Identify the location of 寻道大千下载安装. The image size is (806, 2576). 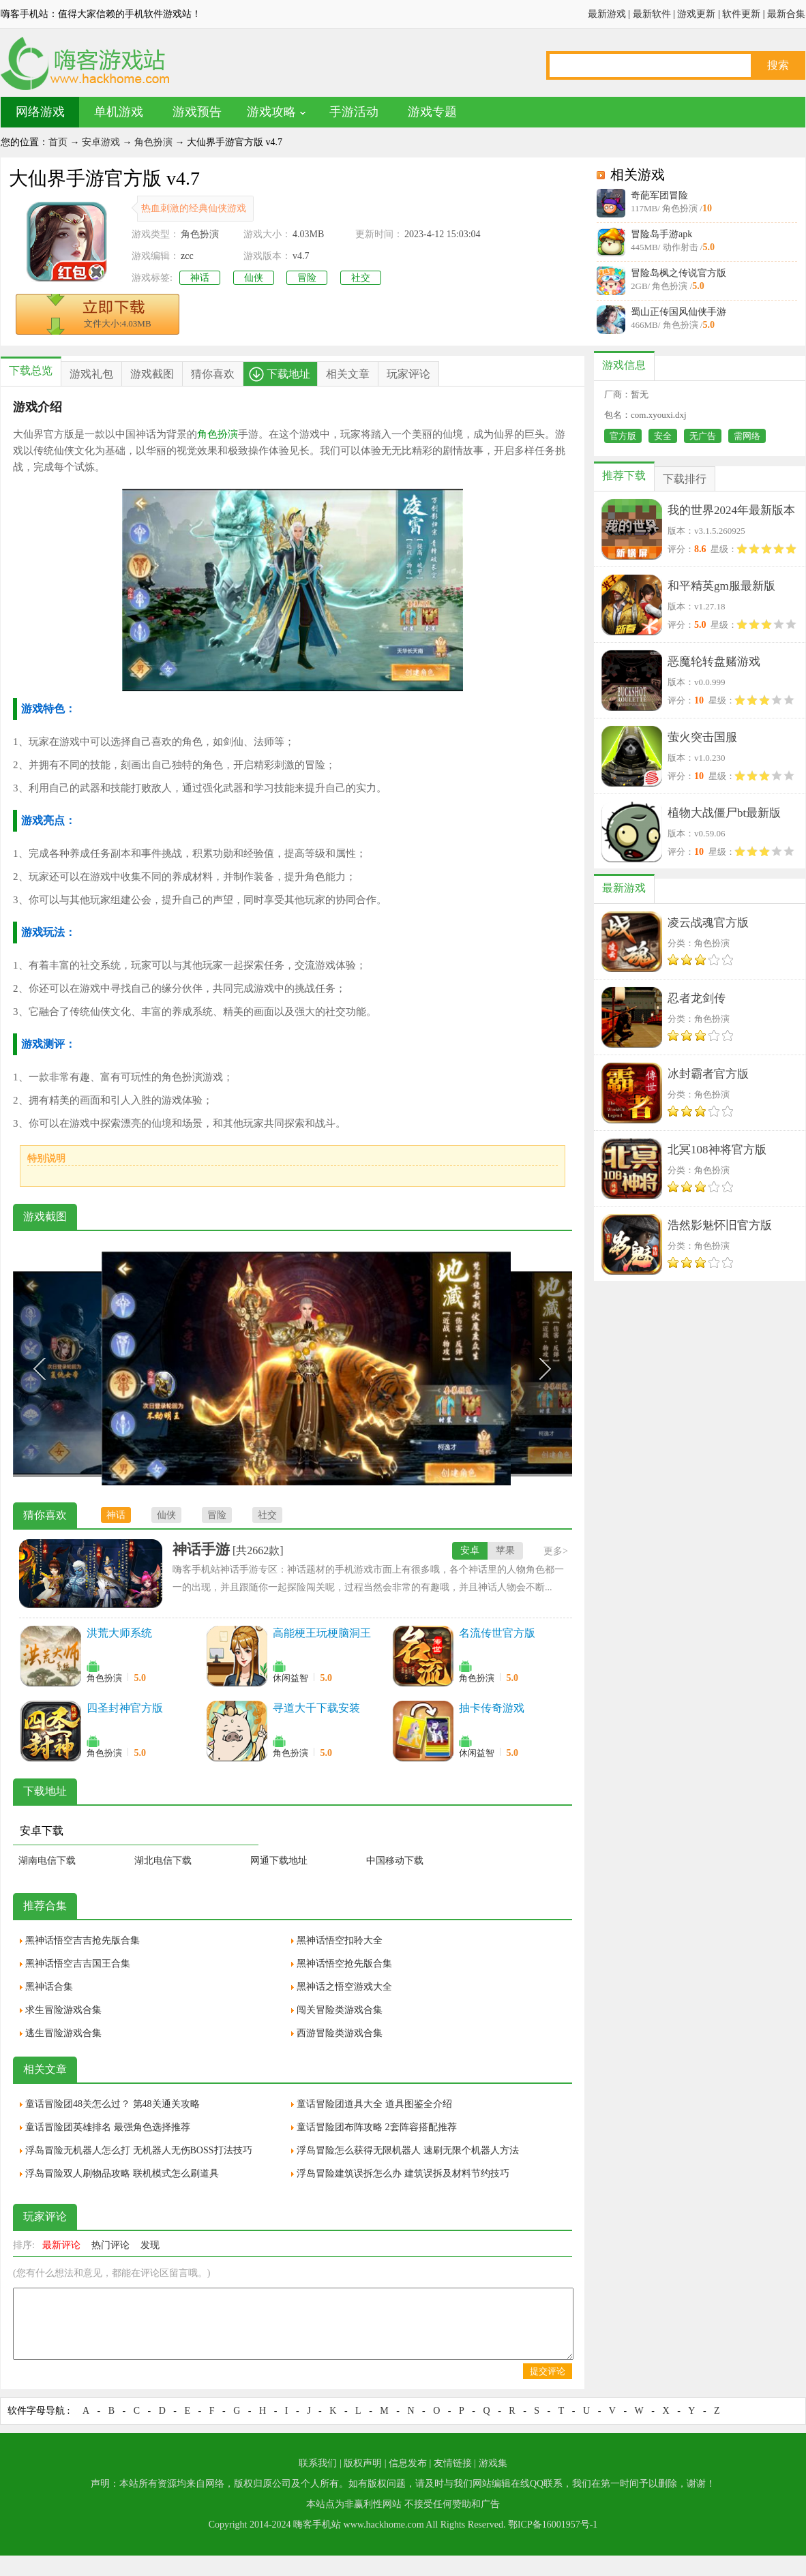
(316, 1708).